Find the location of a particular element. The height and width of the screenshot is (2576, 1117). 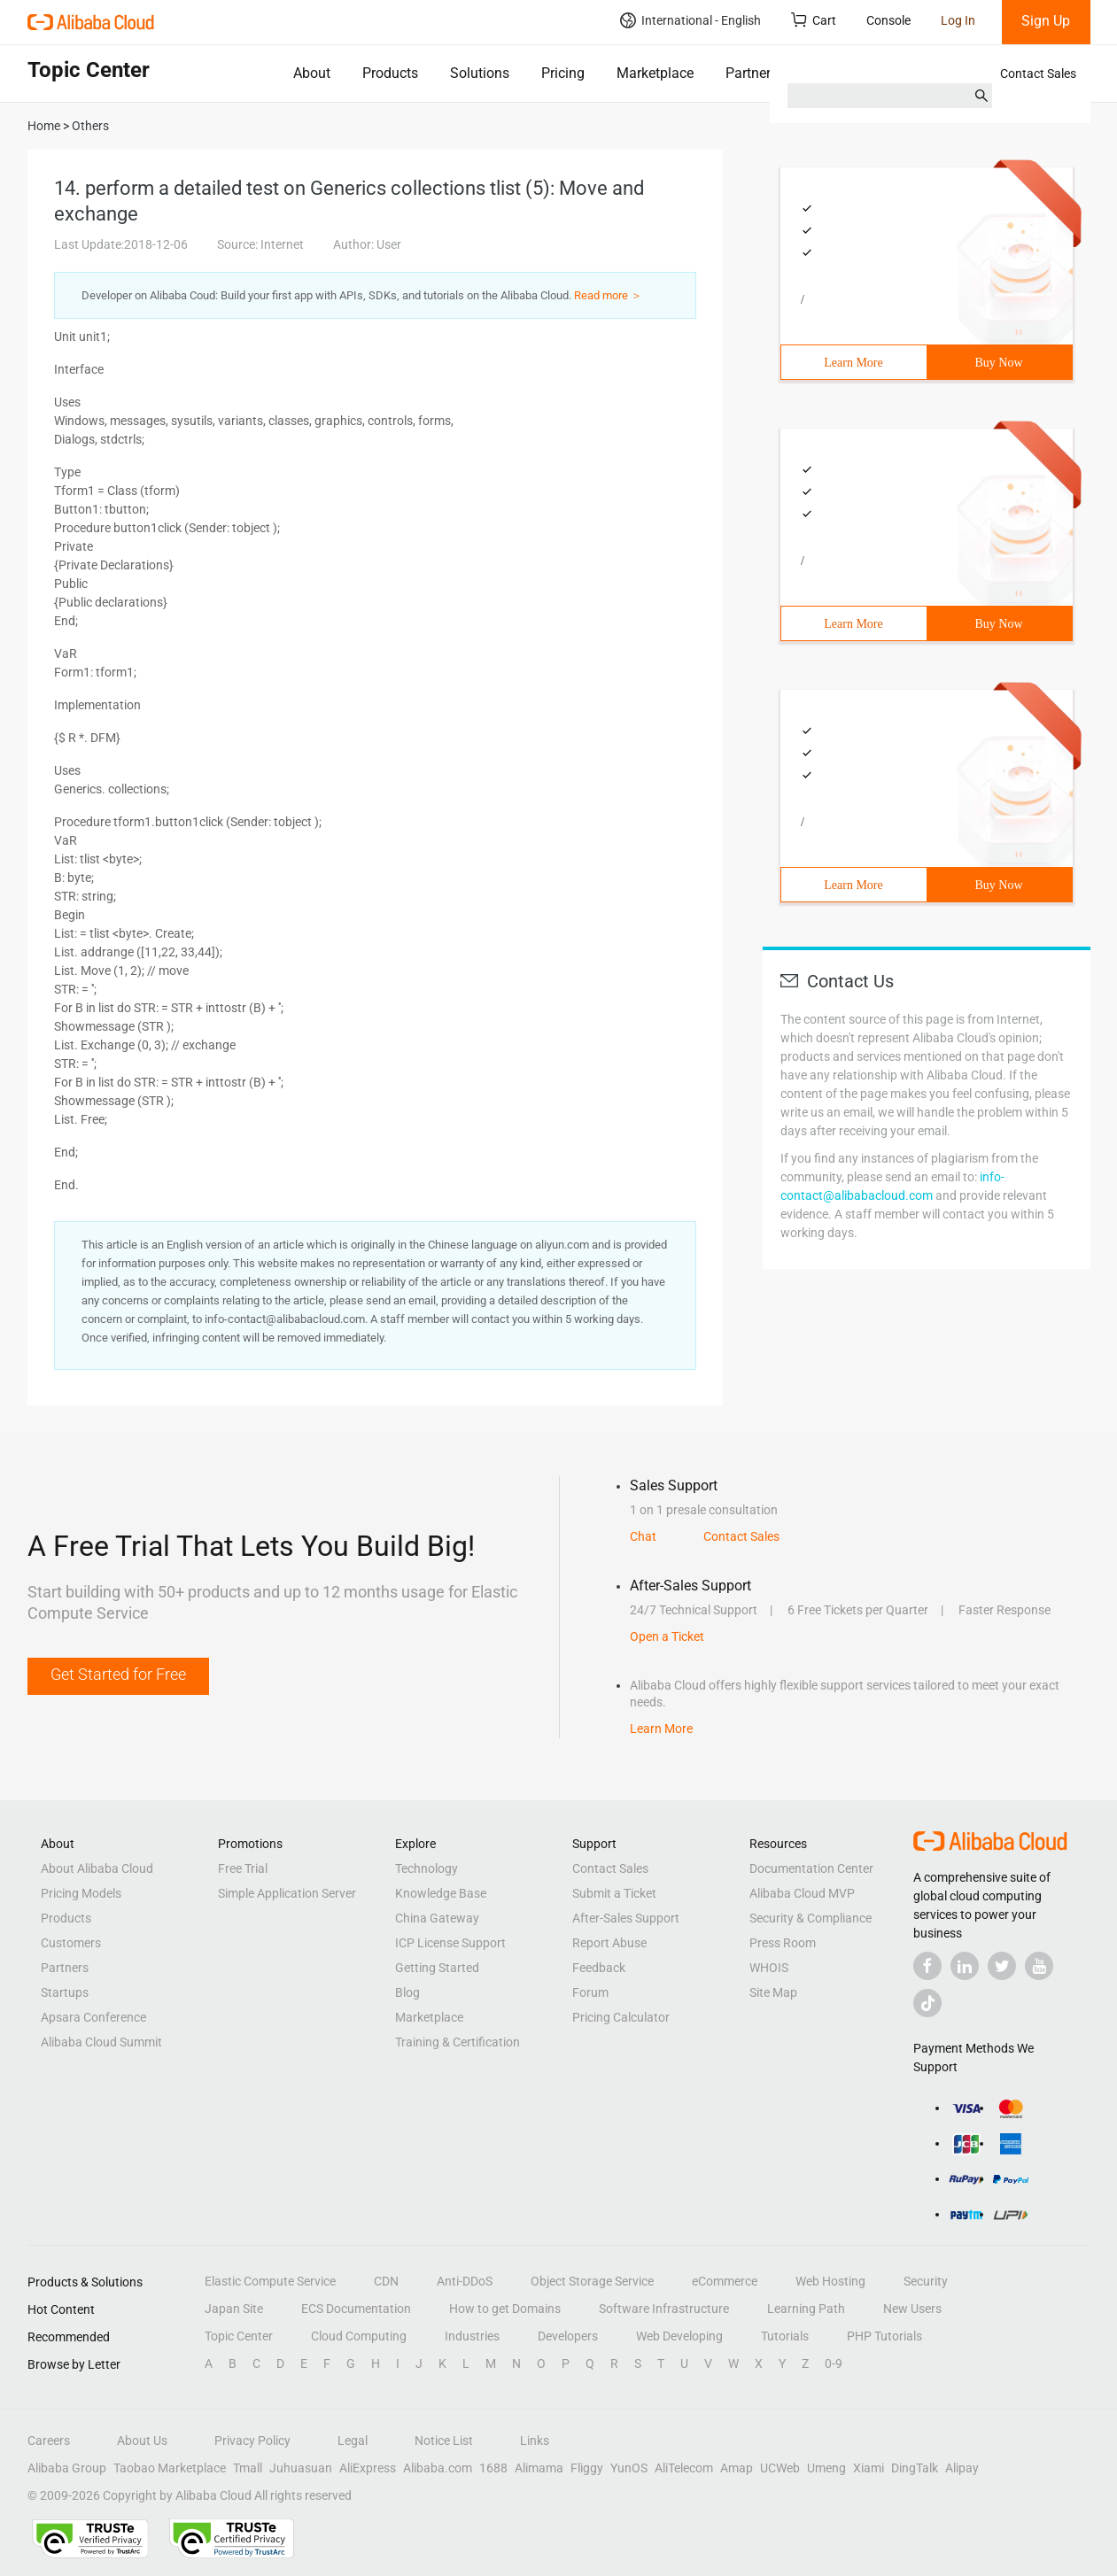

Alipay is located at coordinates (962, 2468).